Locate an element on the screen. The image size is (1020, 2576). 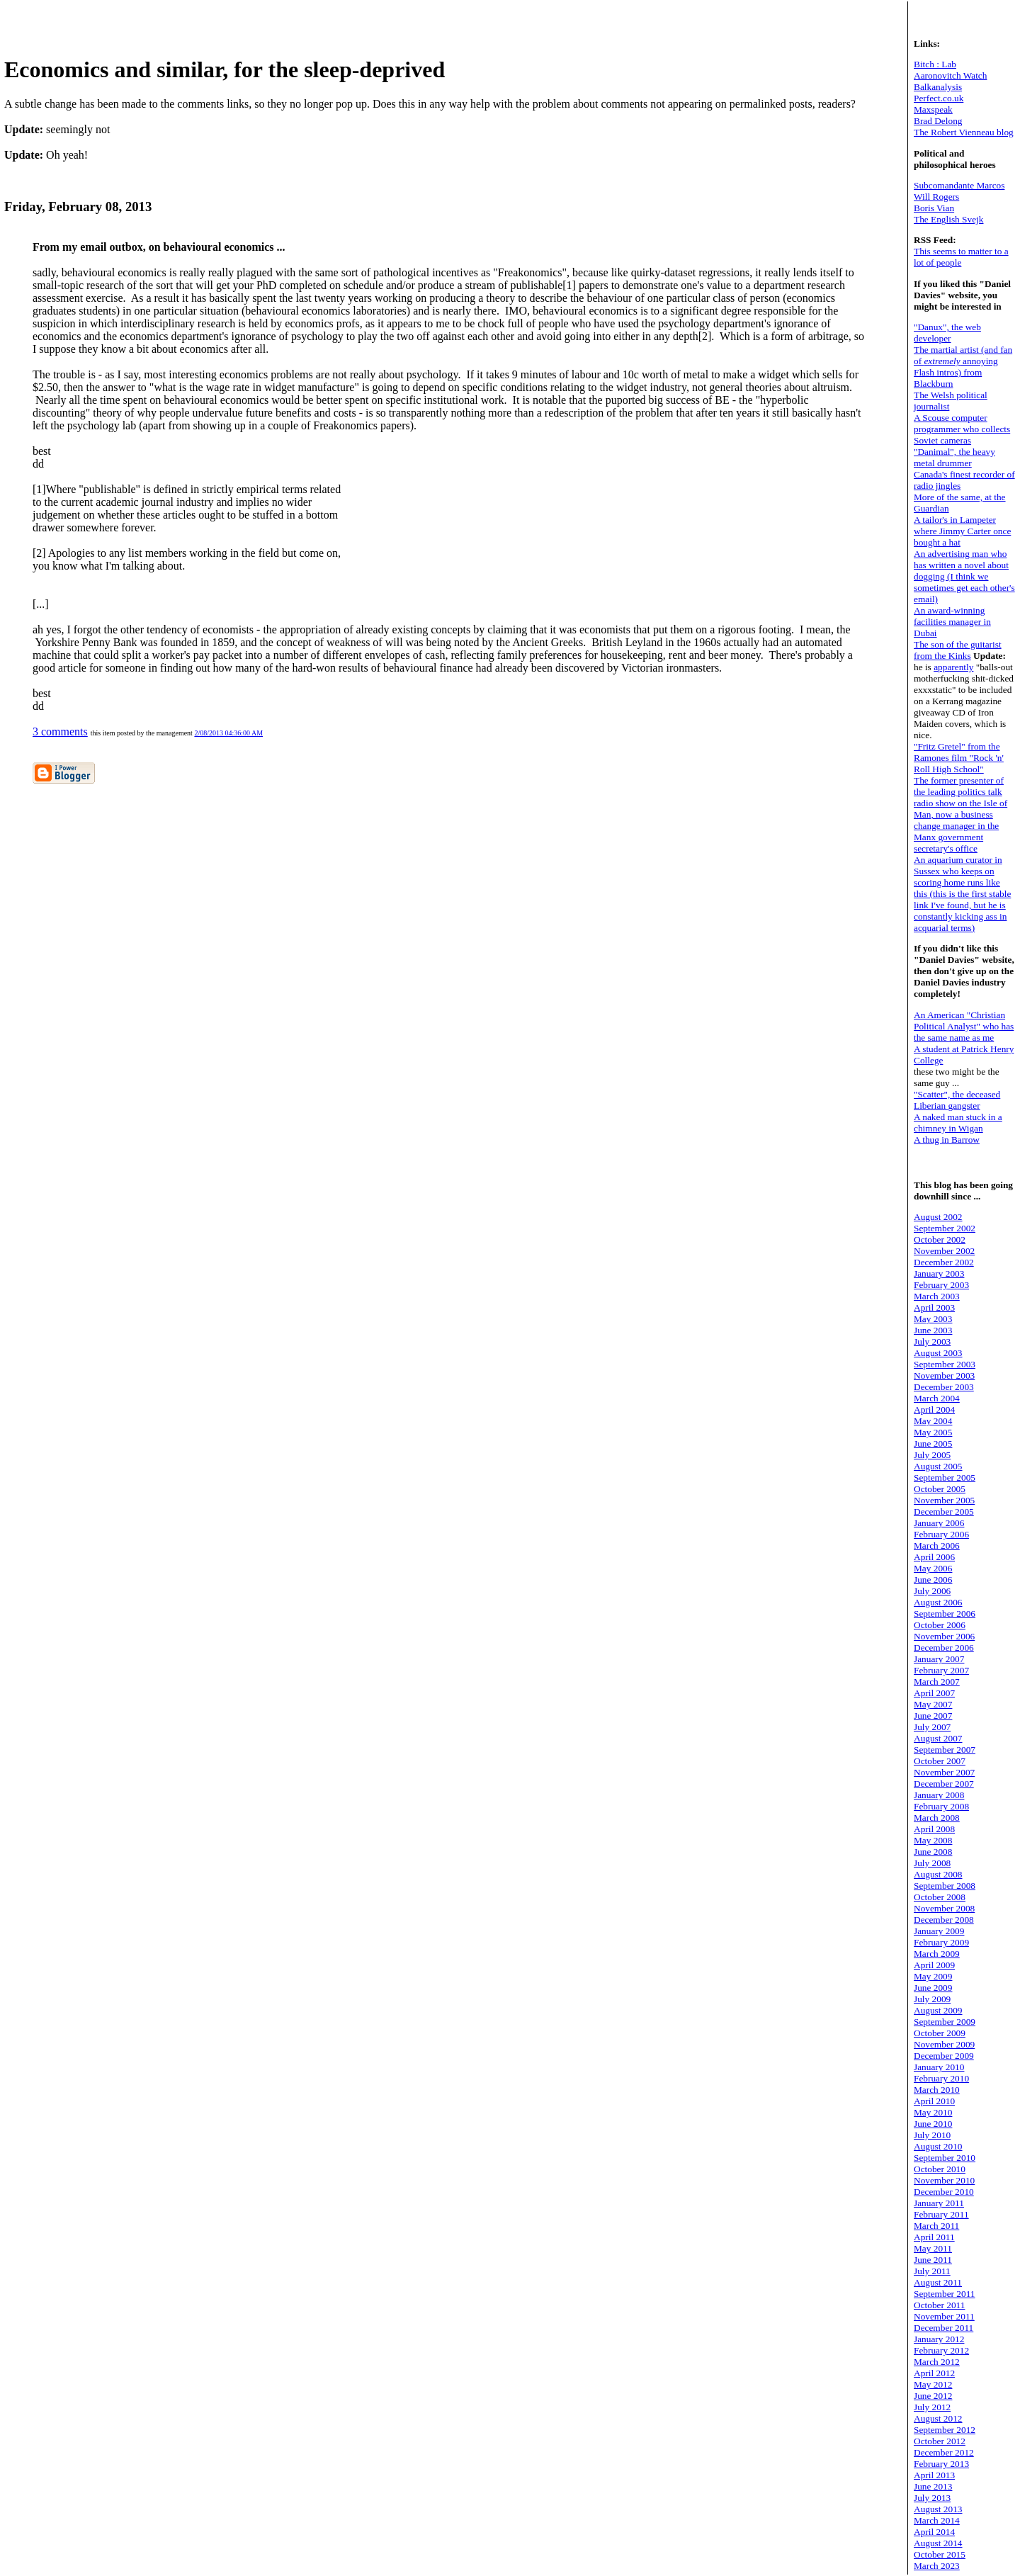
March 2010 is located at coordinates (937, 2089).